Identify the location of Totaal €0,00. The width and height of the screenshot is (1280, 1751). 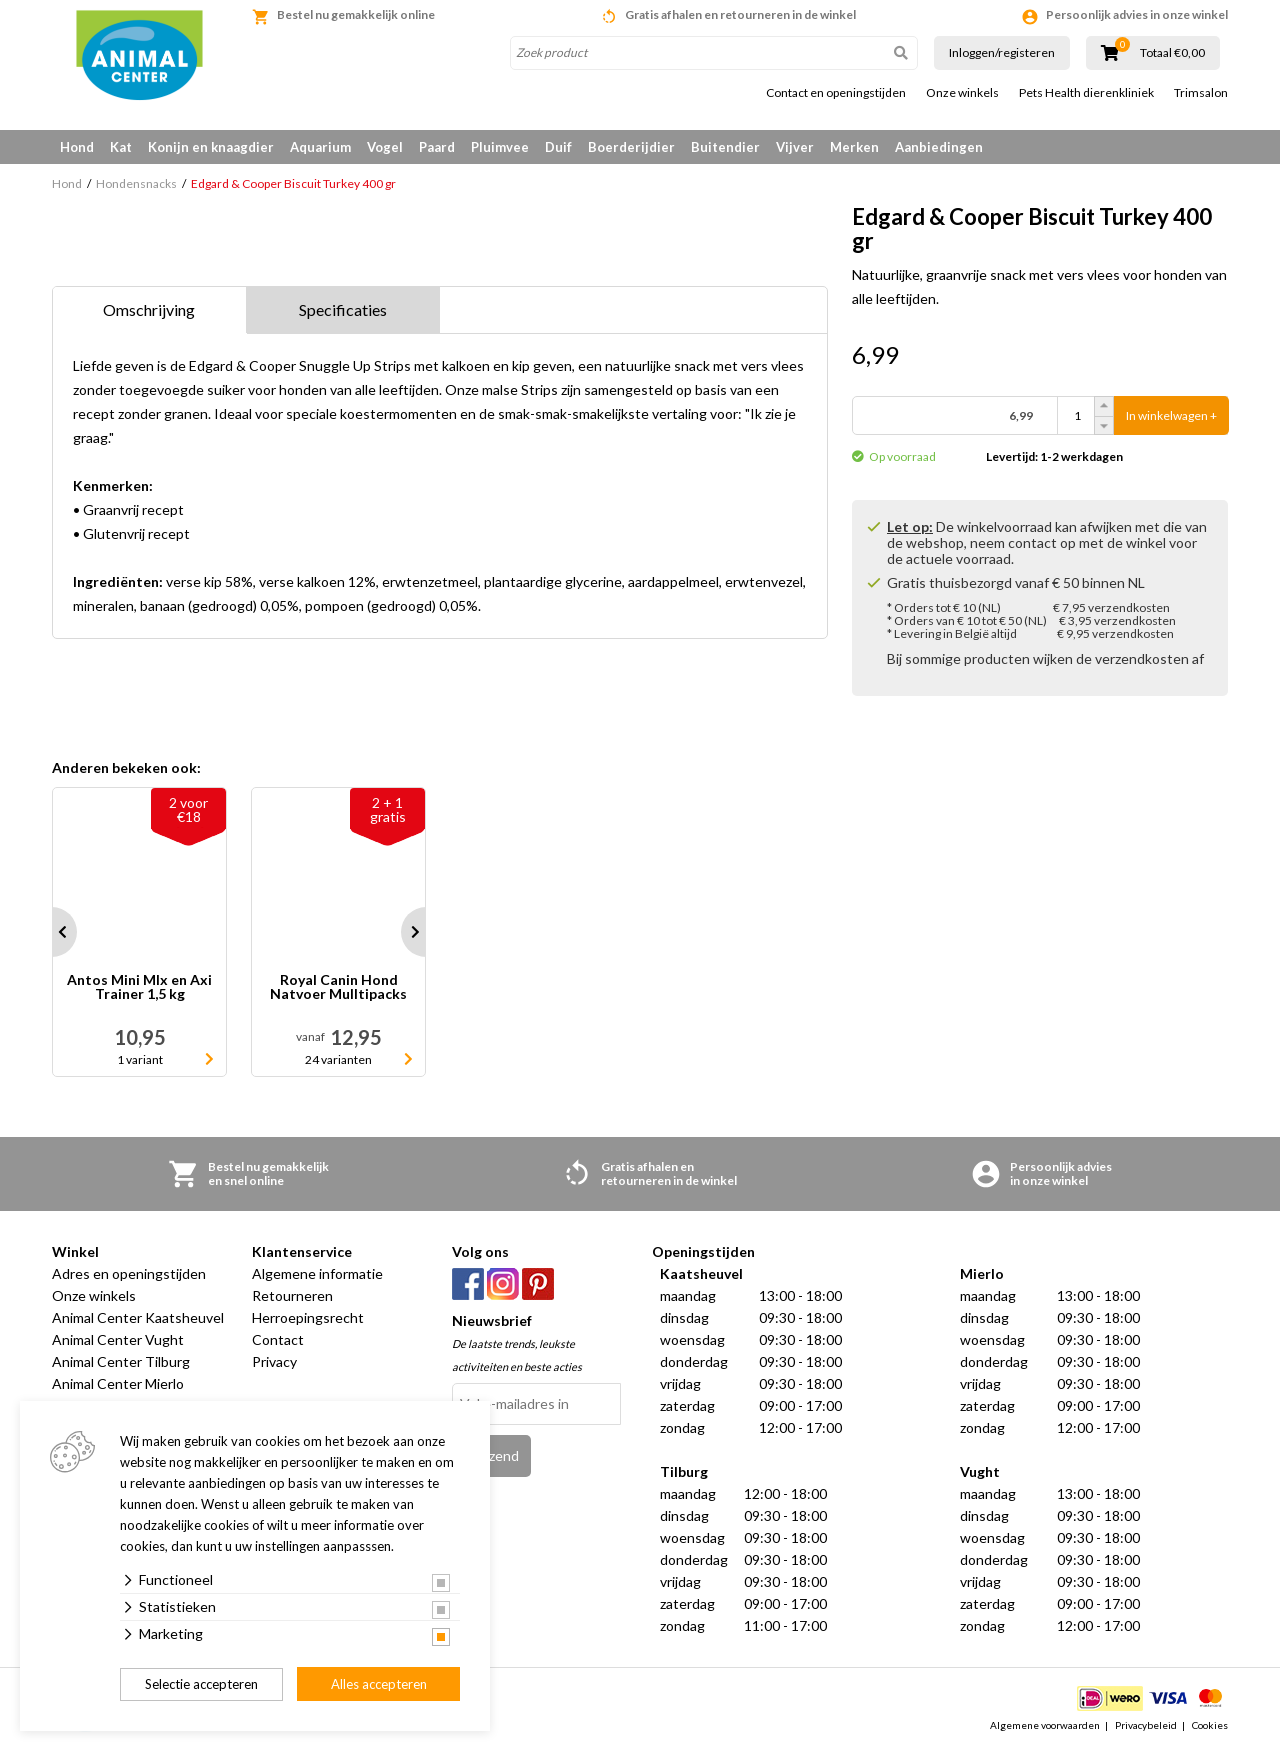
(1172, 53).